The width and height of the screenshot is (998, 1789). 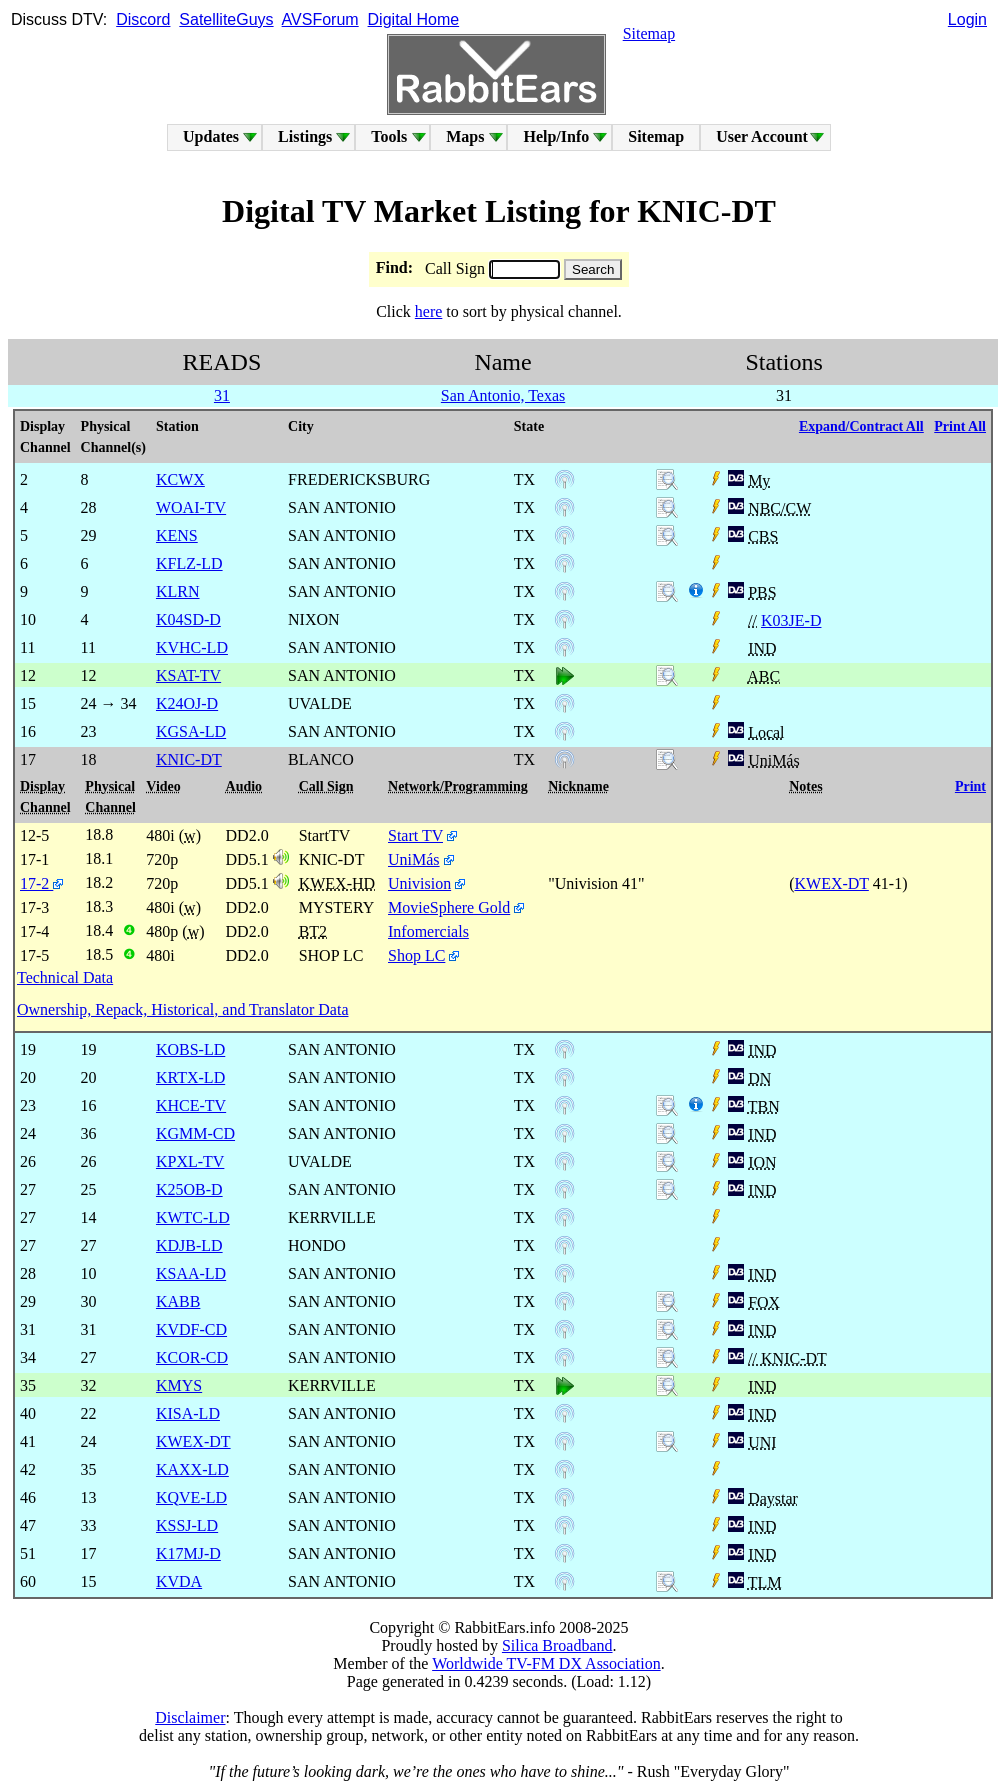 I want to click on 17-2, so click(x=41, y=883).